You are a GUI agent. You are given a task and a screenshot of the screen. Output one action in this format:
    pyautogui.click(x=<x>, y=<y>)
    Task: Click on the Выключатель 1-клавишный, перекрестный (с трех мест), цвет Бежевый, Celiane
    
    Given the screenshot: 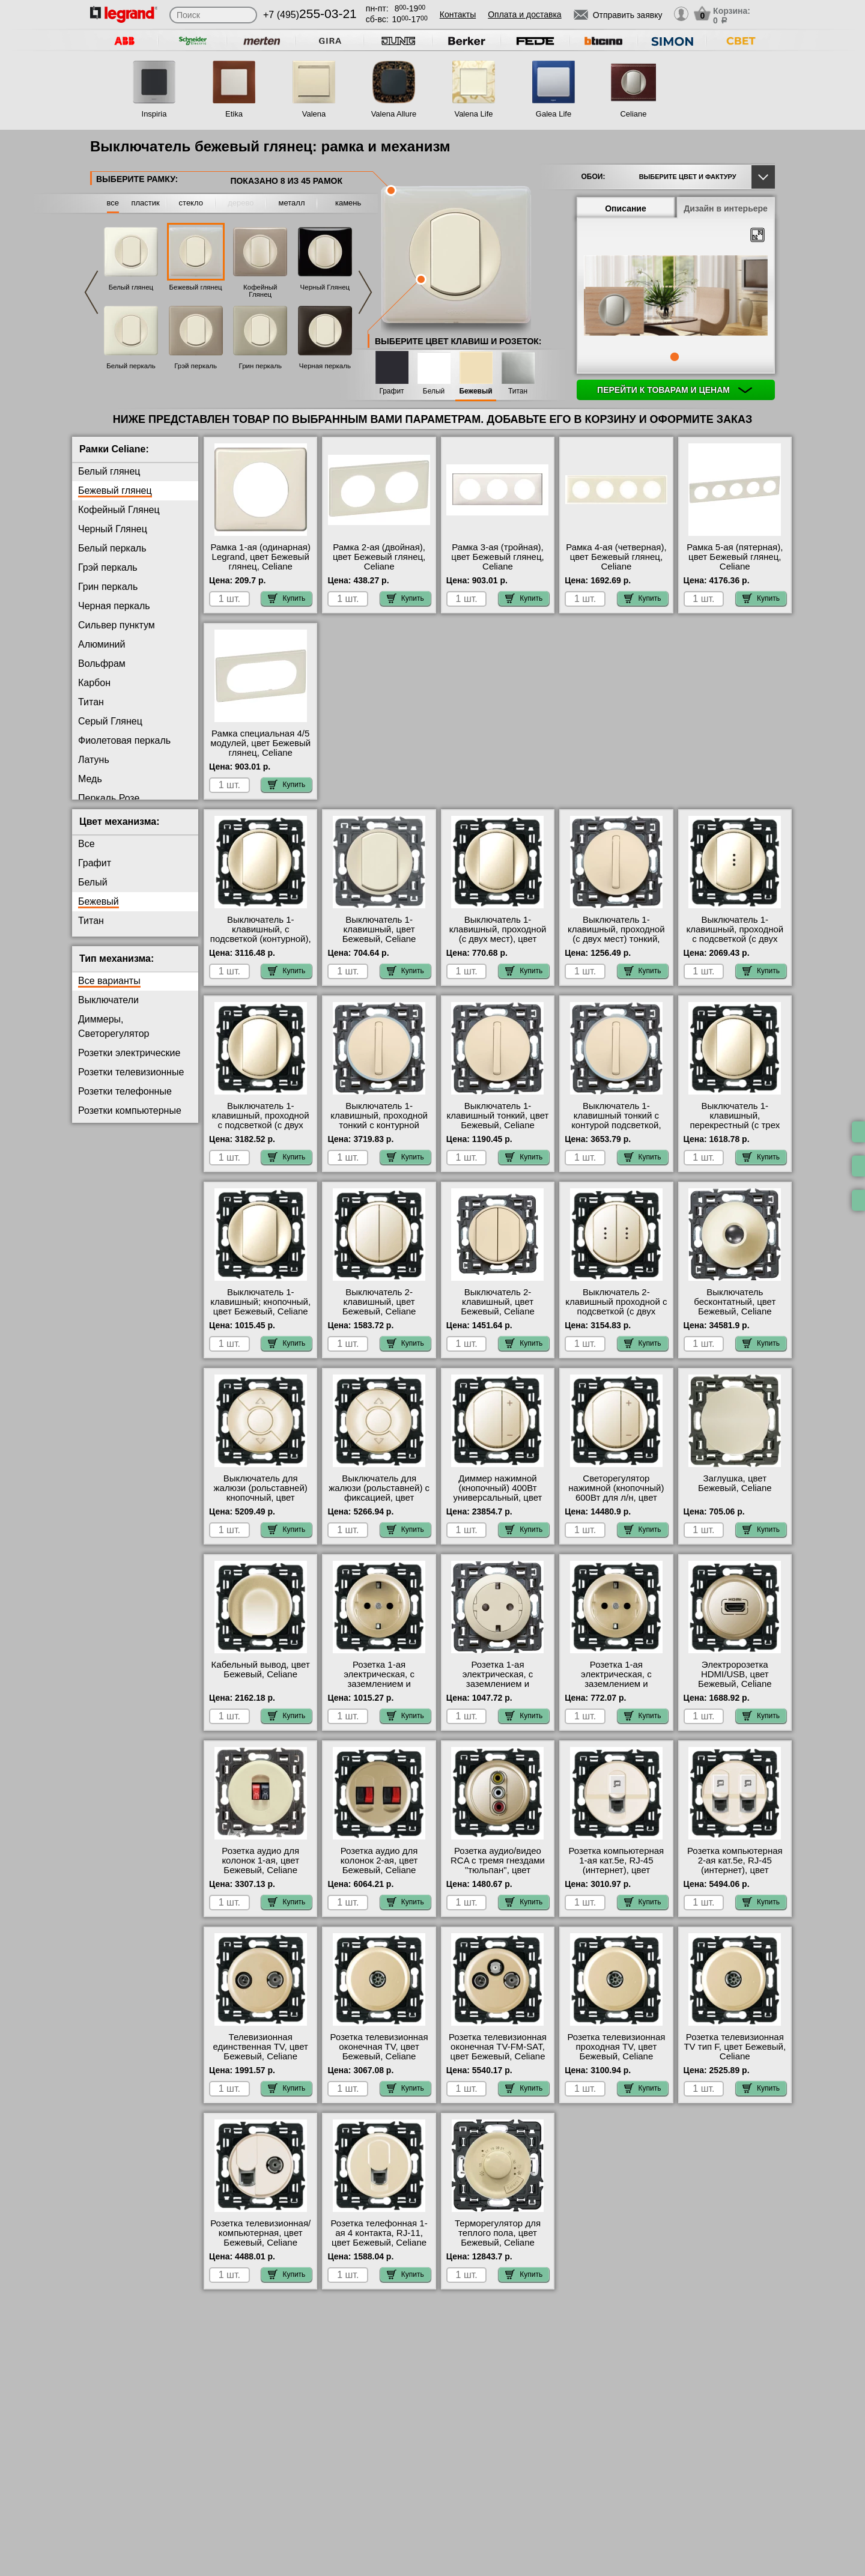 What is the action you would take?
    pyautogui.click(x=735, y=1125)
    